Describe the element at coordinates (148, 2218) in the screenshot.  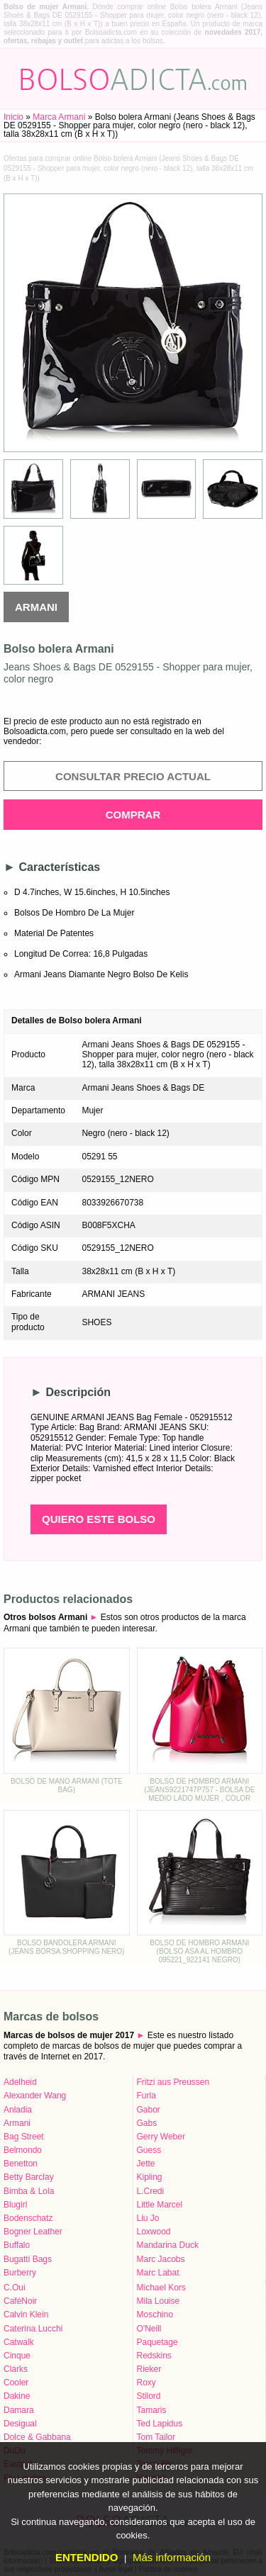
I see `Liu Jo` at that location.